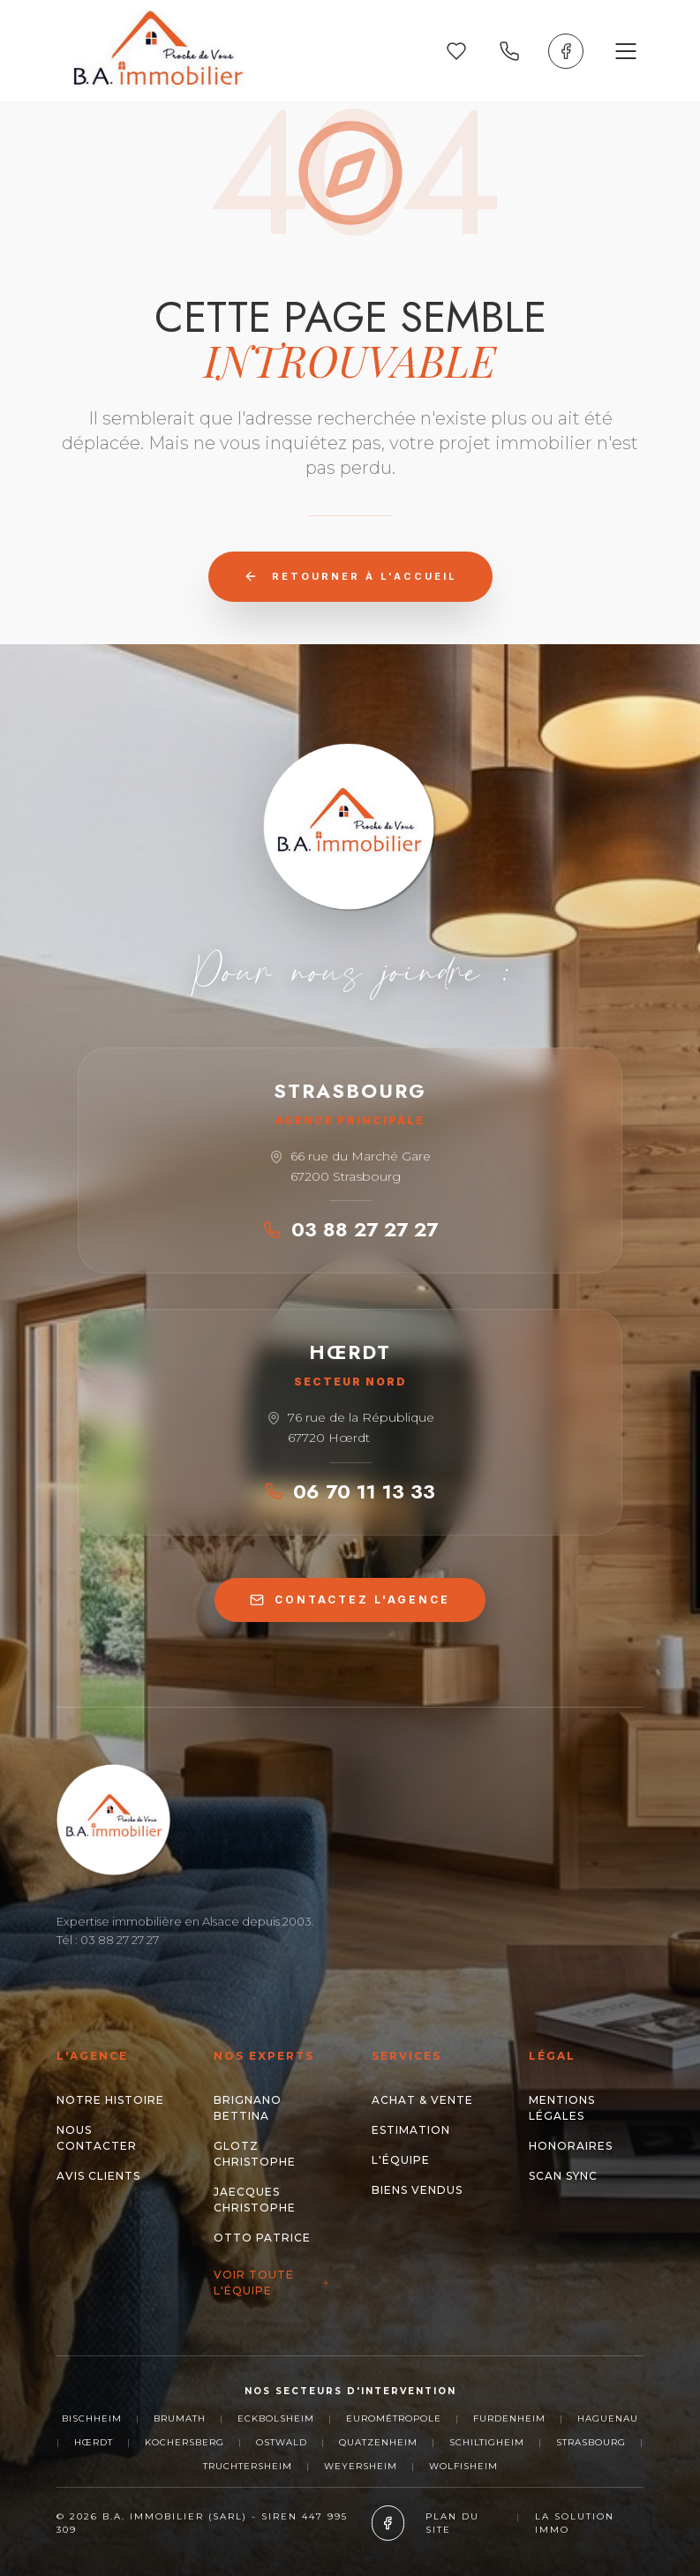 Image resolution: width=700 pixels, height=2576 pixels. What do you see at coordinates (184, 2442) in the screenshot?
I see `Kochersberg` at bounding box center [184, 2442].